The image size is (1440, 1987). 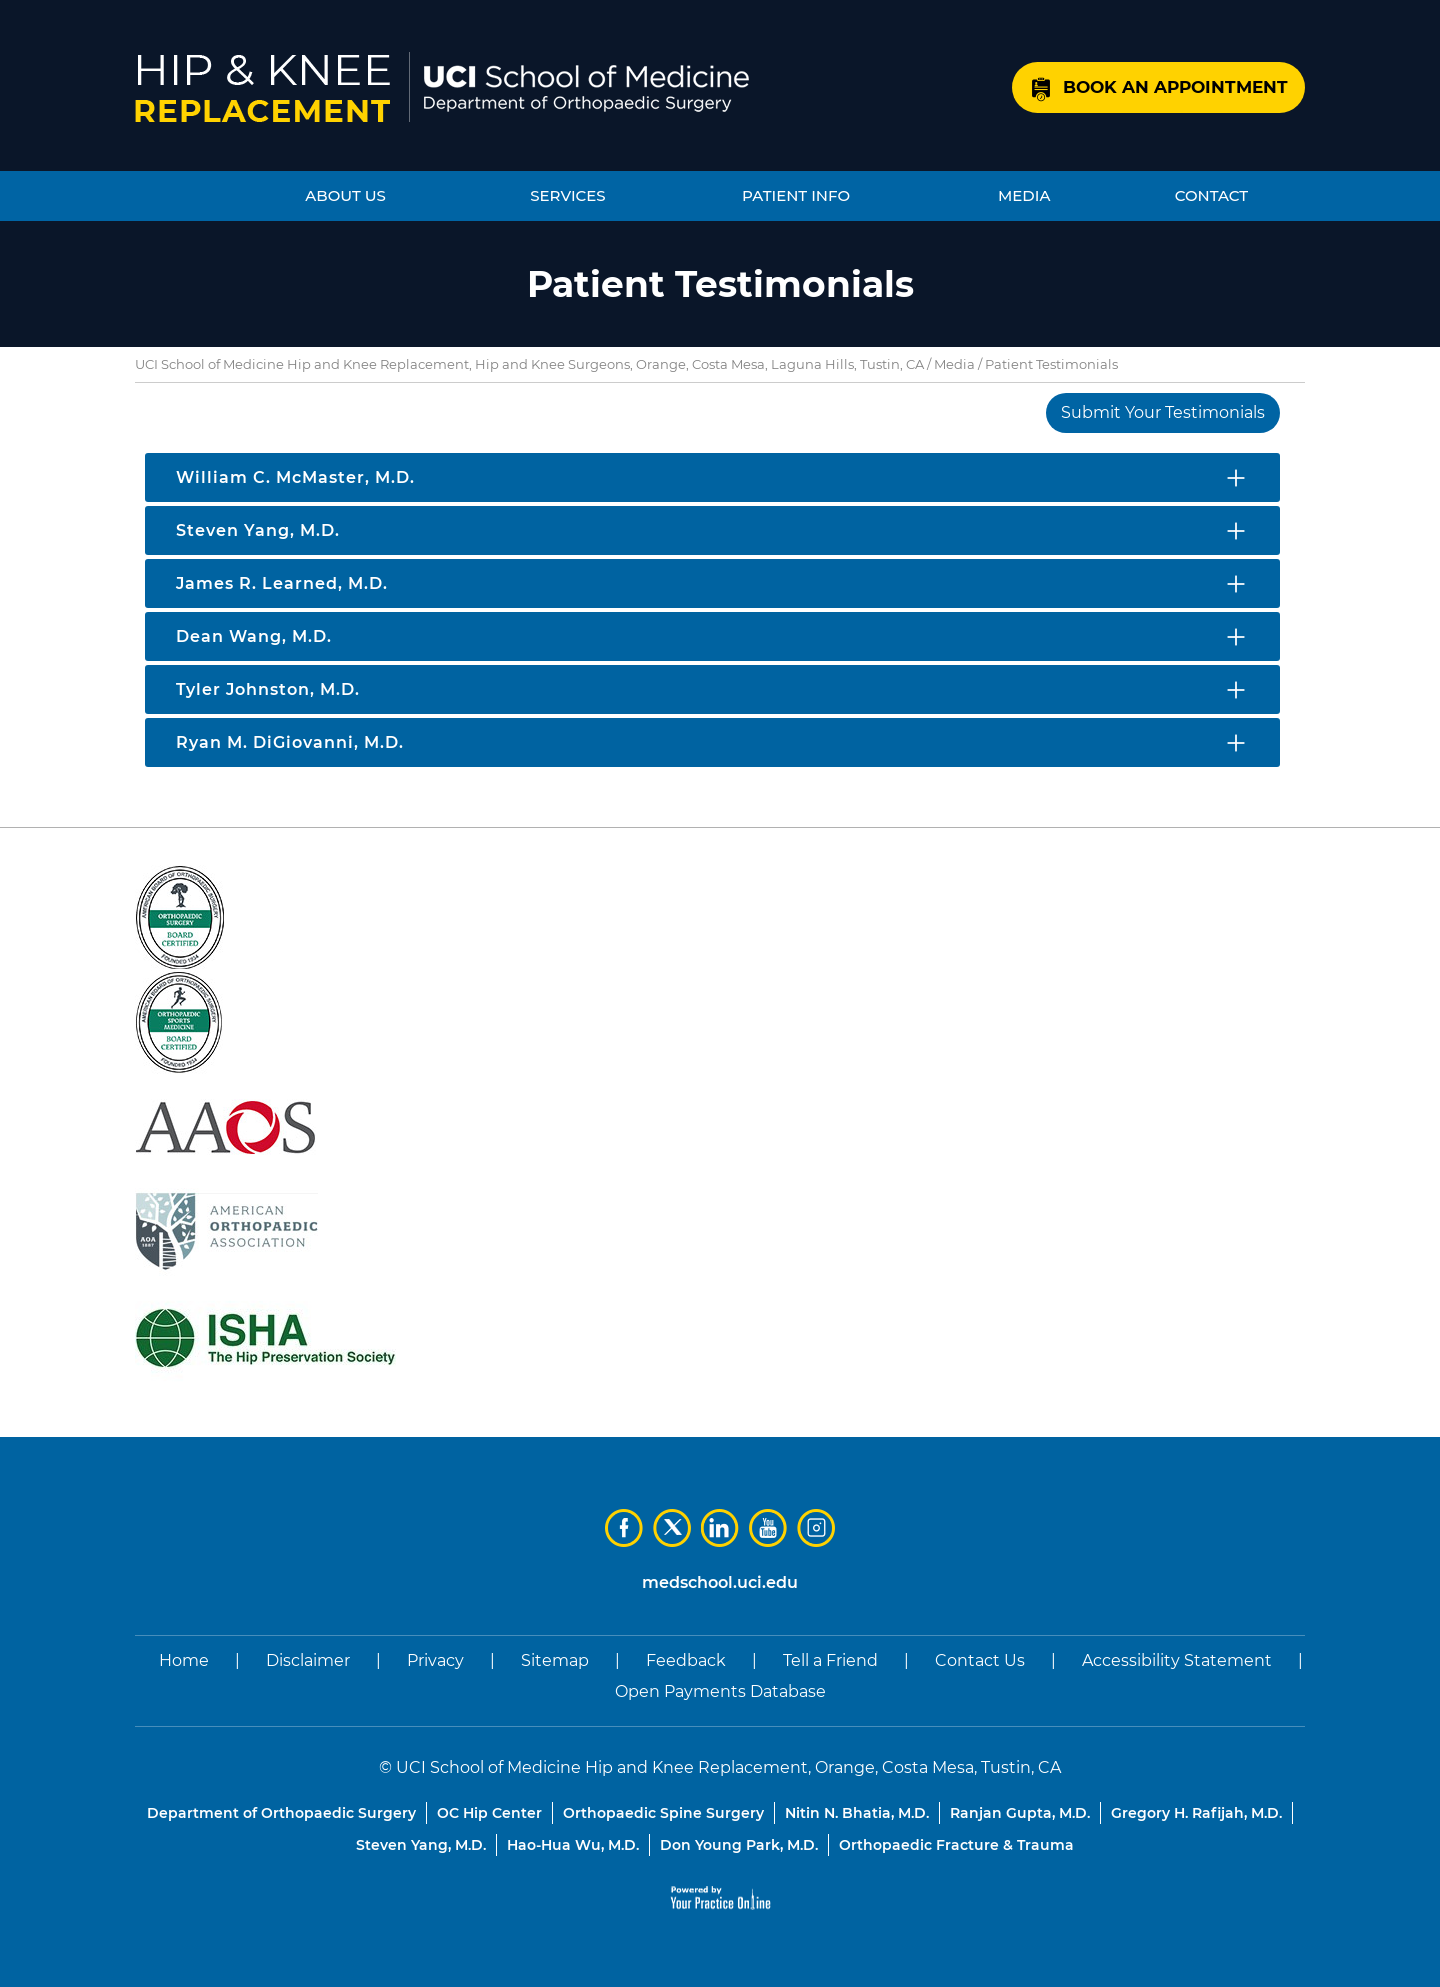 What do you see at coordinates (686, 1660) in the screenshot?
I see `Feedback` at bounding box center [686, 1660].